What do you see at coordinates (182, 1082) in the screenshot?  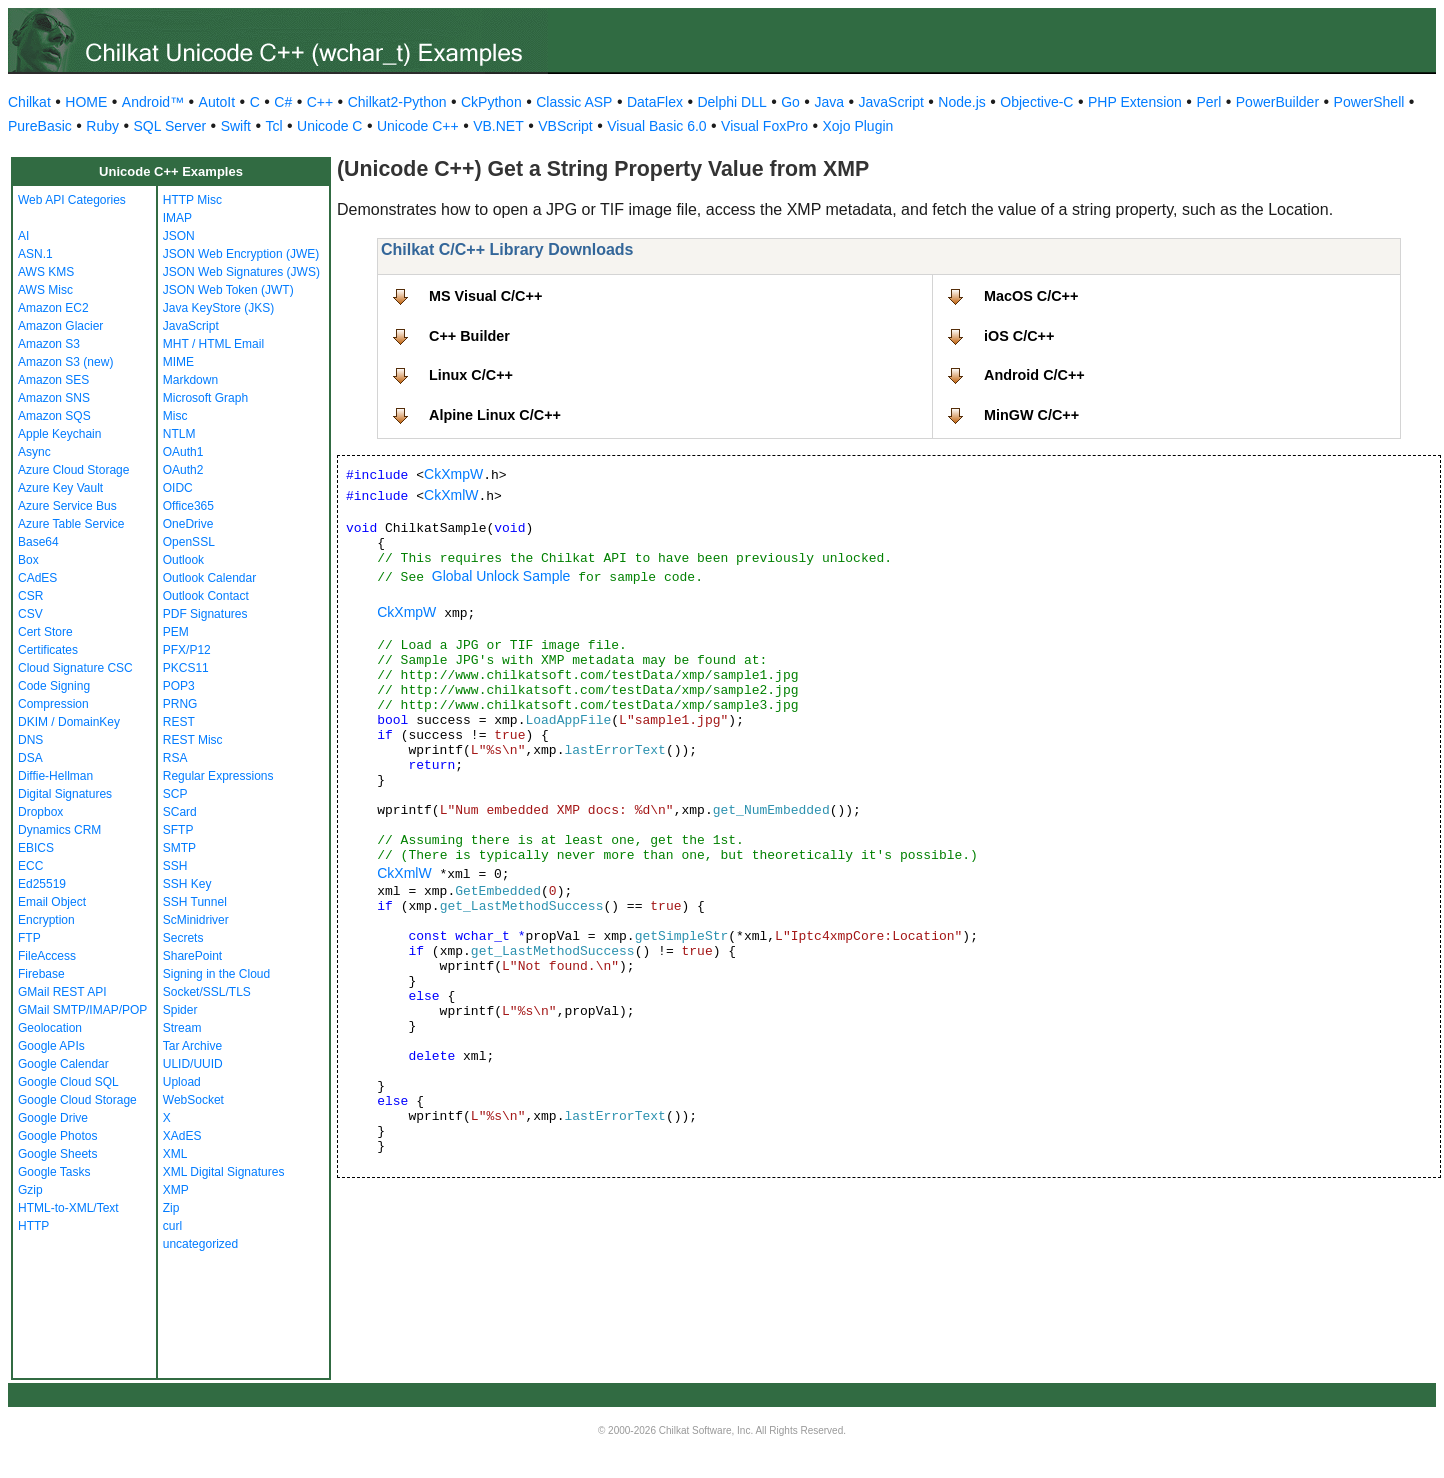 I see `Upload` at bounding box center [182, 1082].